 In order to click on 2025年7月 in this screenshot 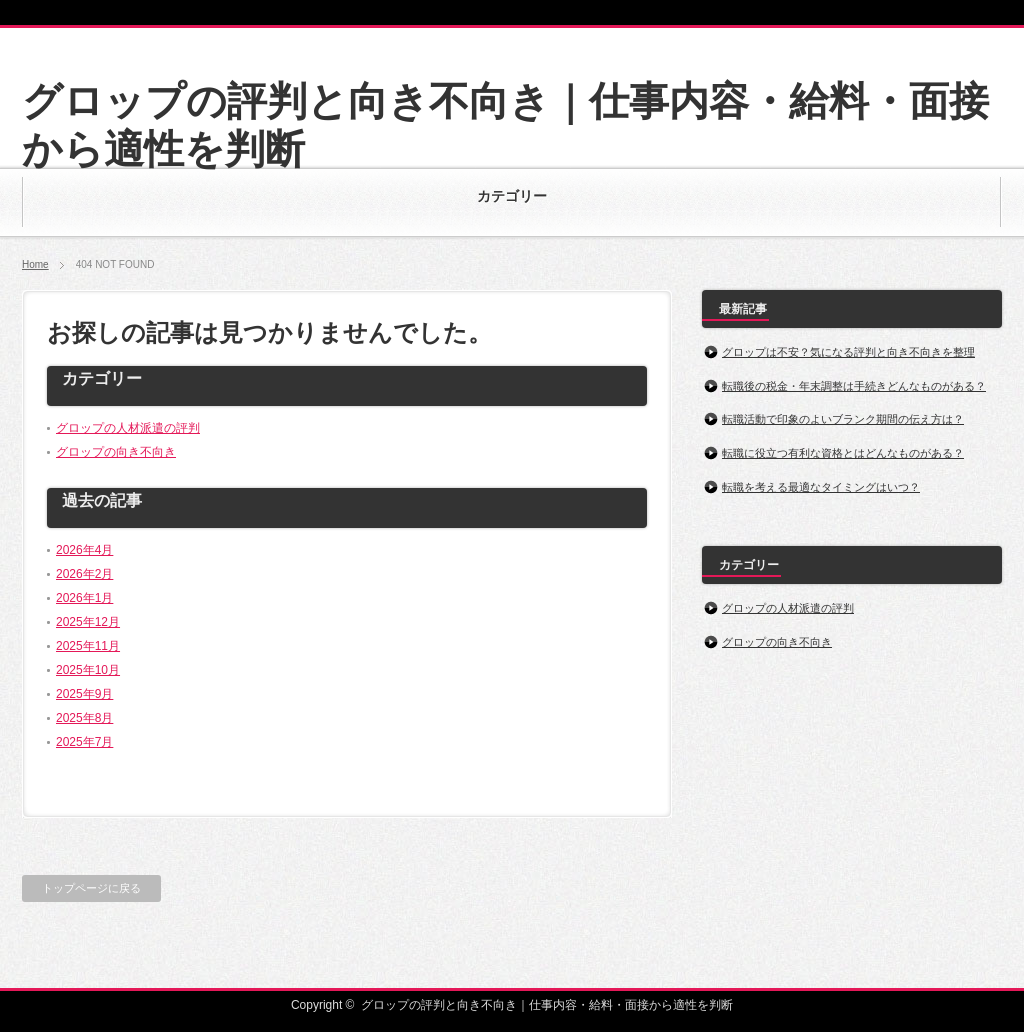, I will do `click(84, 742)`.